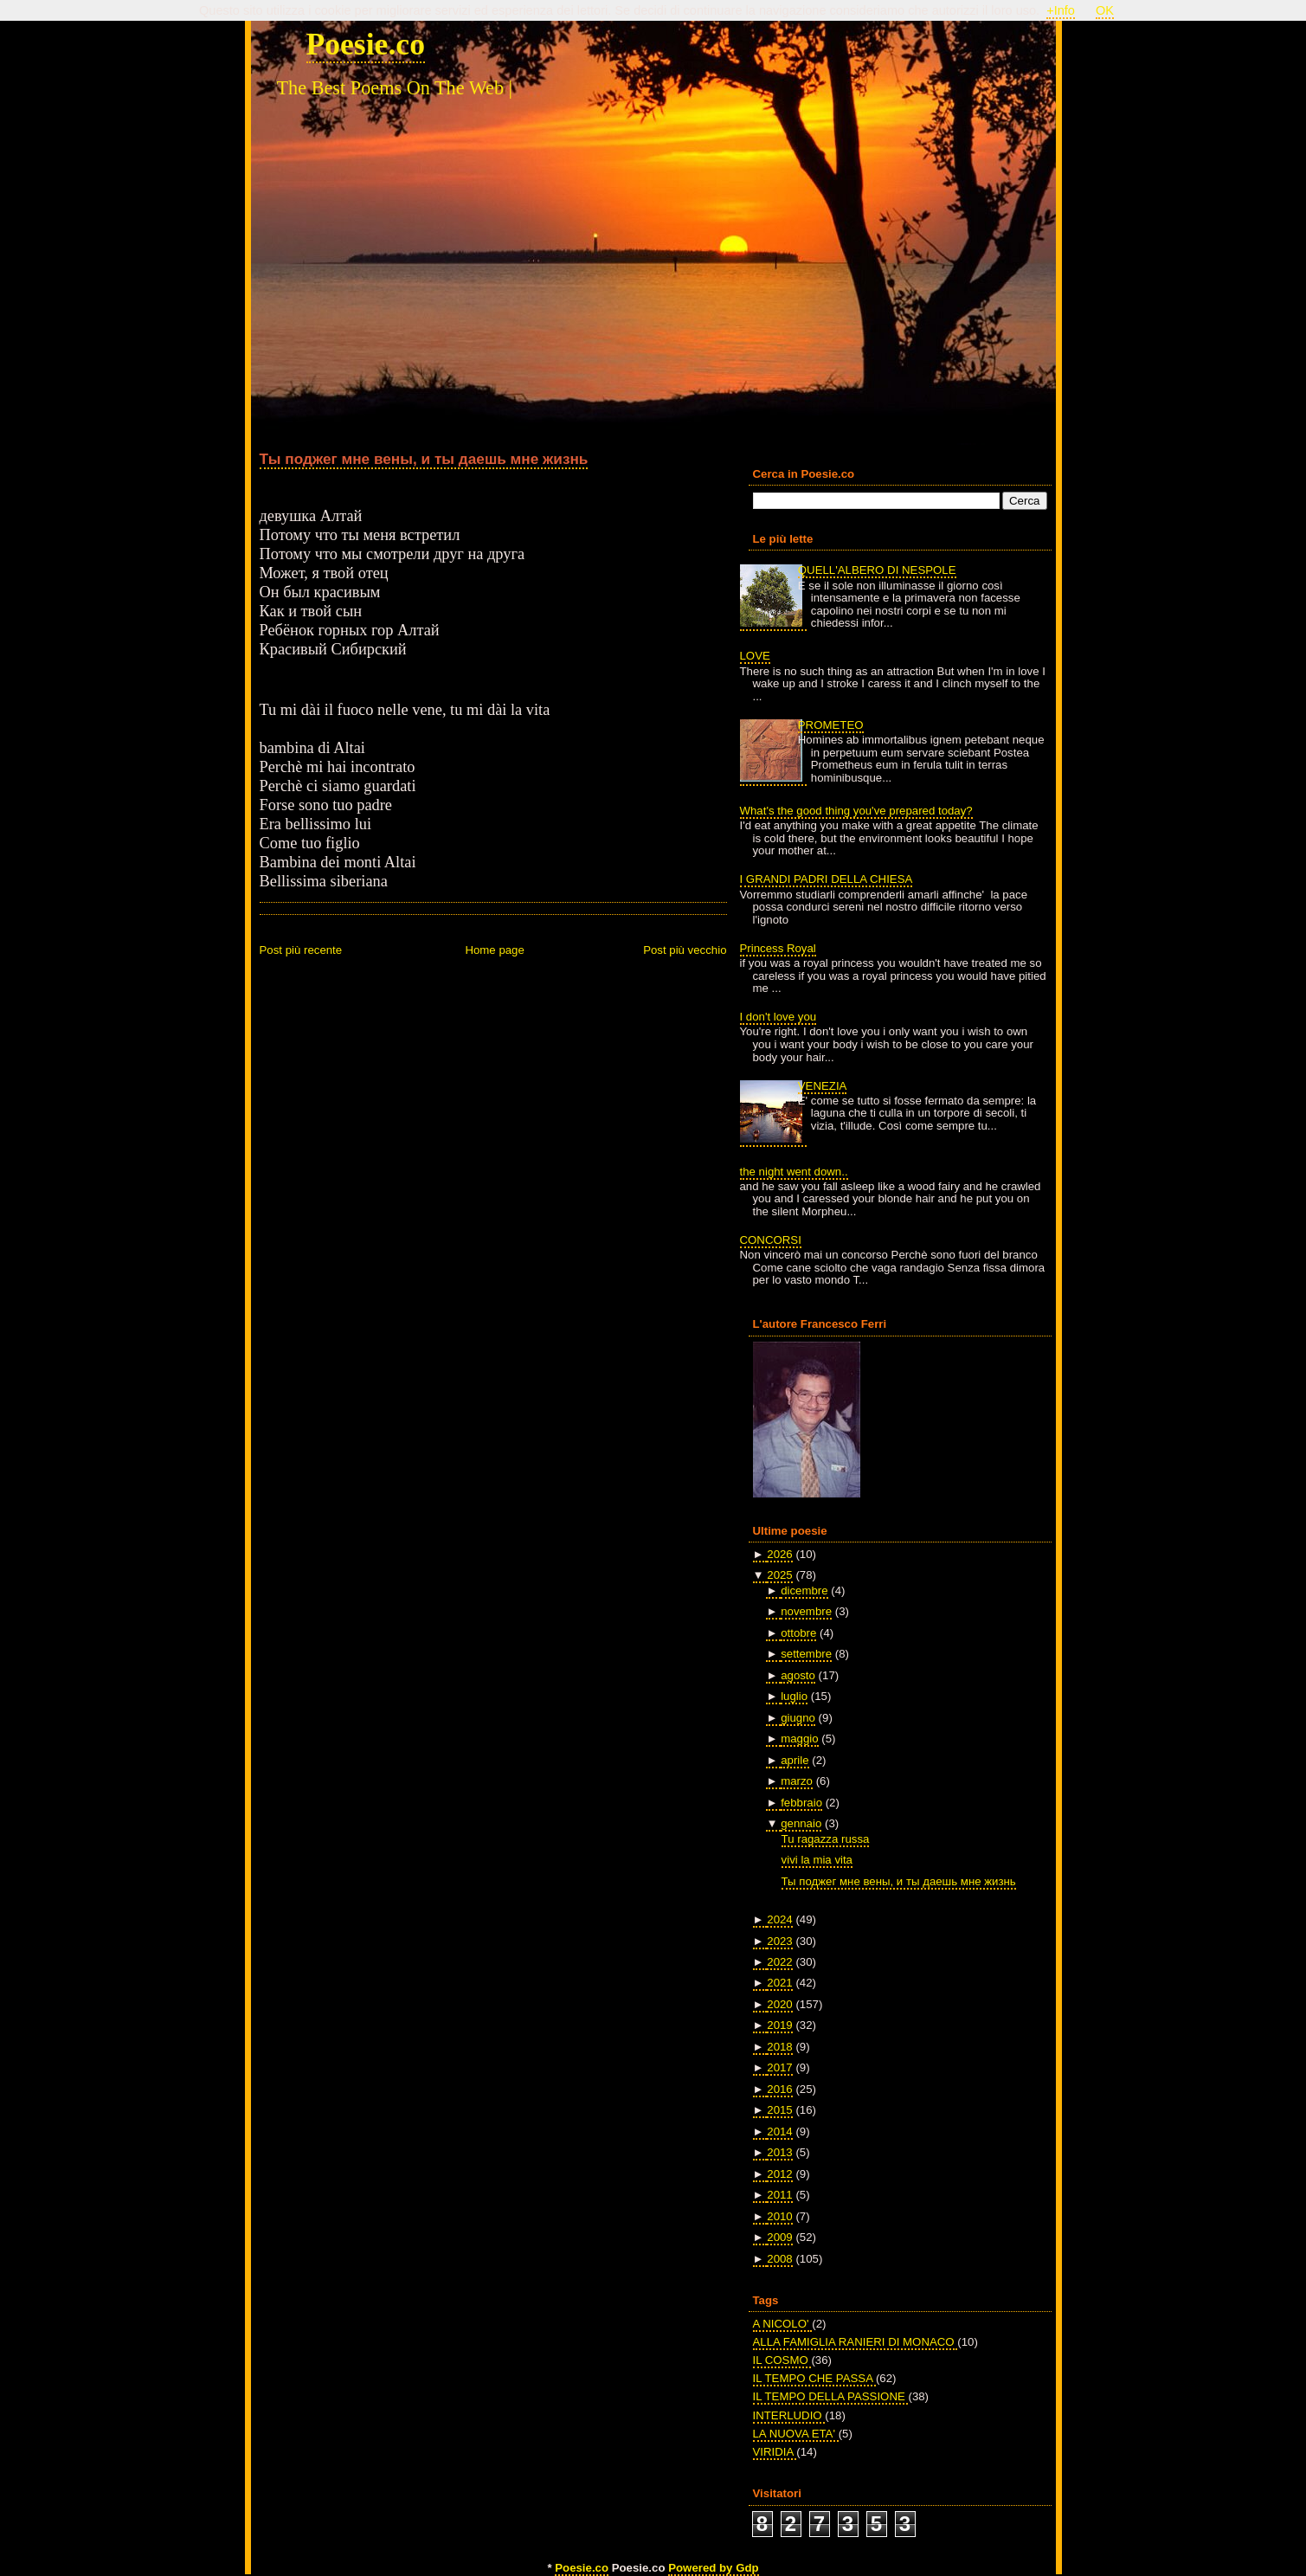 This screenshot has width=1306, height=2576. I want to click on ottobre, so click(798, 1632).